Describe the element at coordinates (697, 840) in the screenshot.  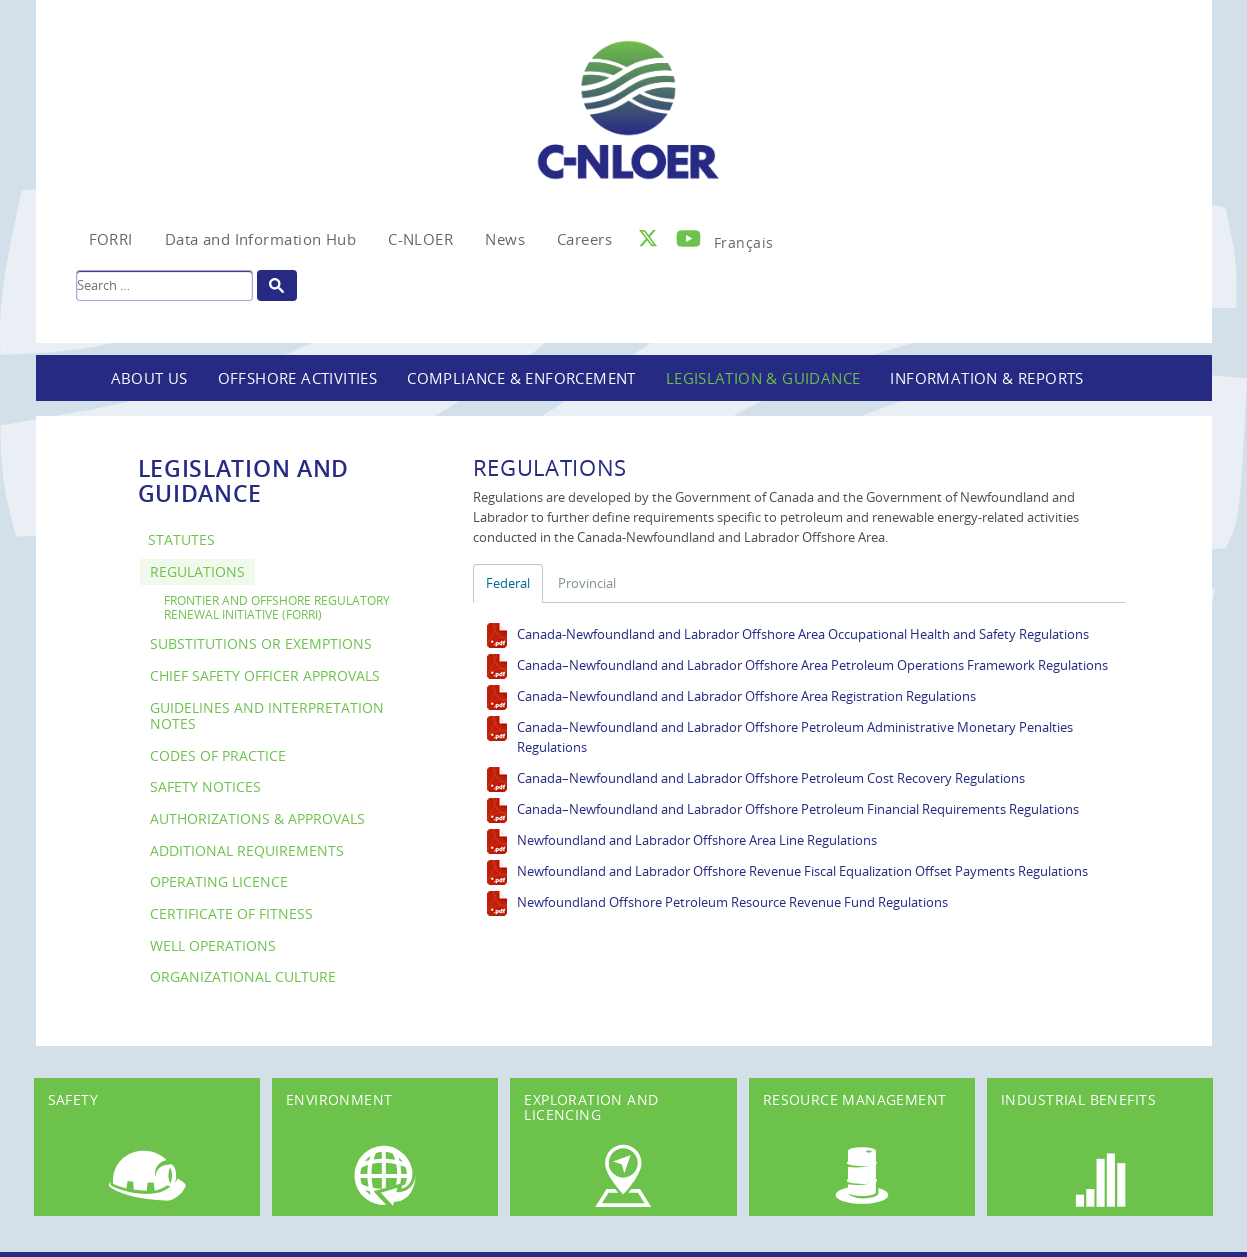
I see `Newfoundland and Labrador Offshore Area Line Regulations` at that location.